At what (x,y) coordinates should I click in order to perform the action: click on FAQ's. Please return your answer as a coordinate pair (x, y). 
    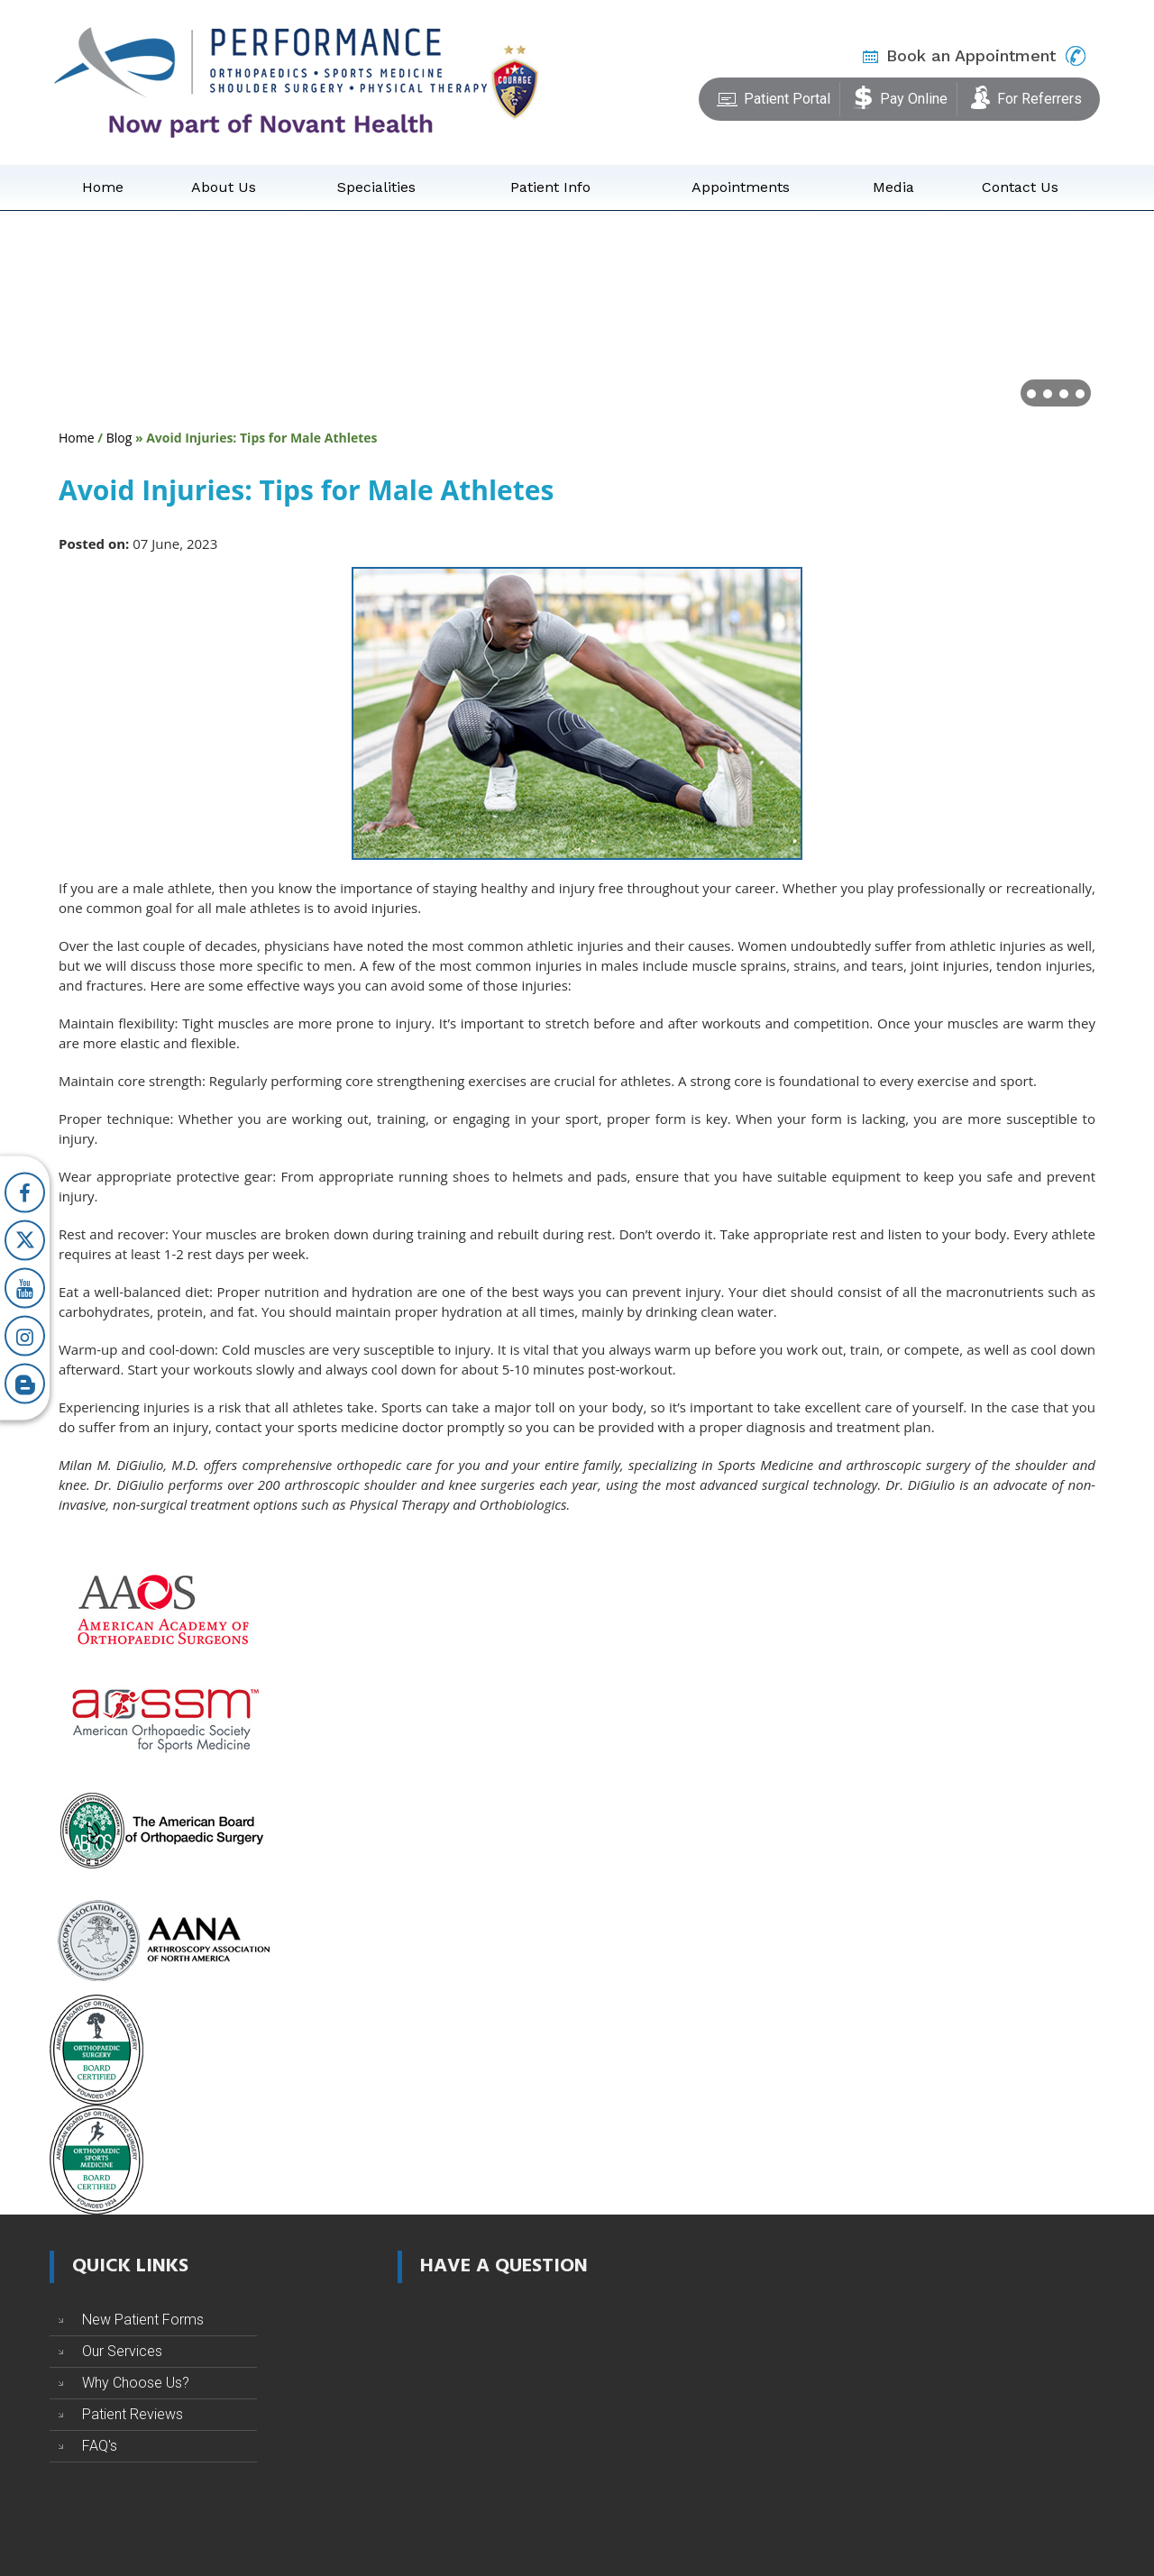
    Looking at the image, I should click on (99, 2445).